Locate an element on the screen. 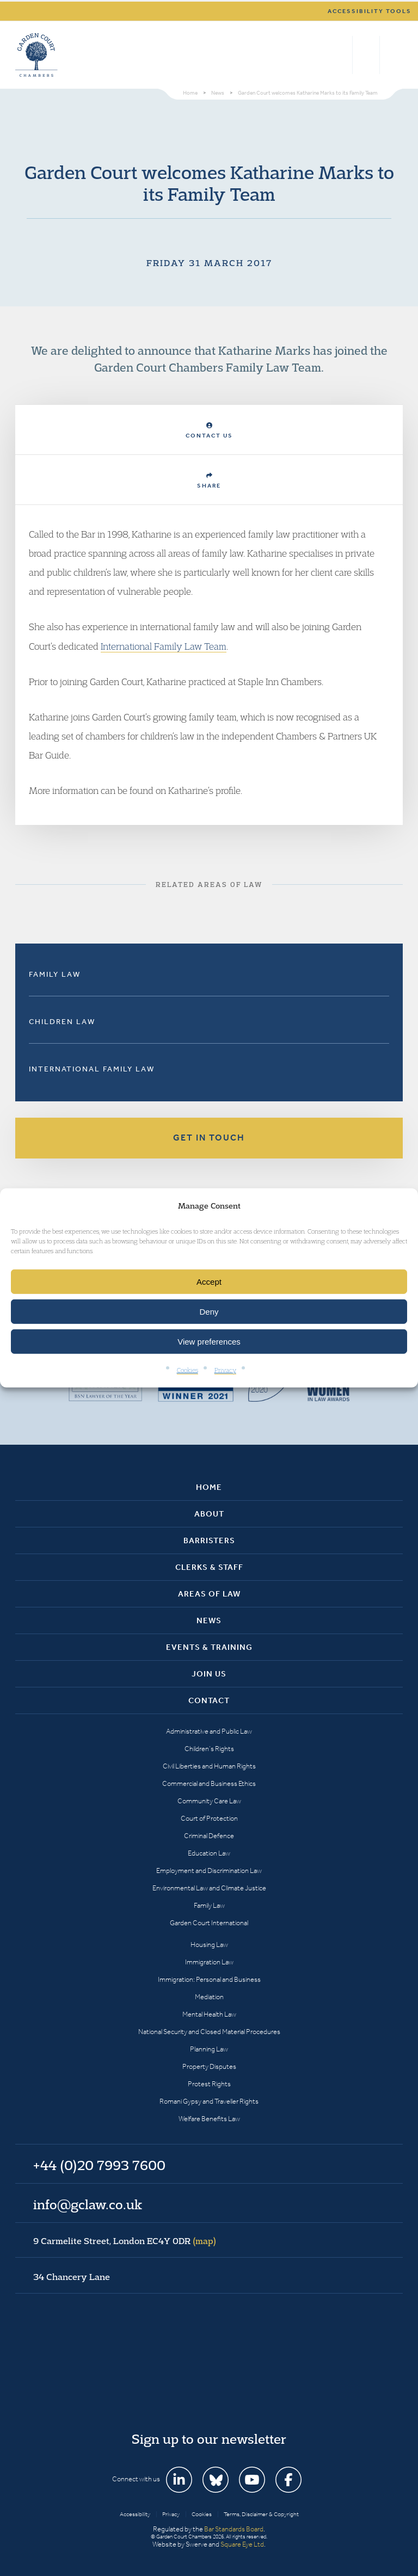  Square Eye Ltd is located at coordinates (242, 2544).